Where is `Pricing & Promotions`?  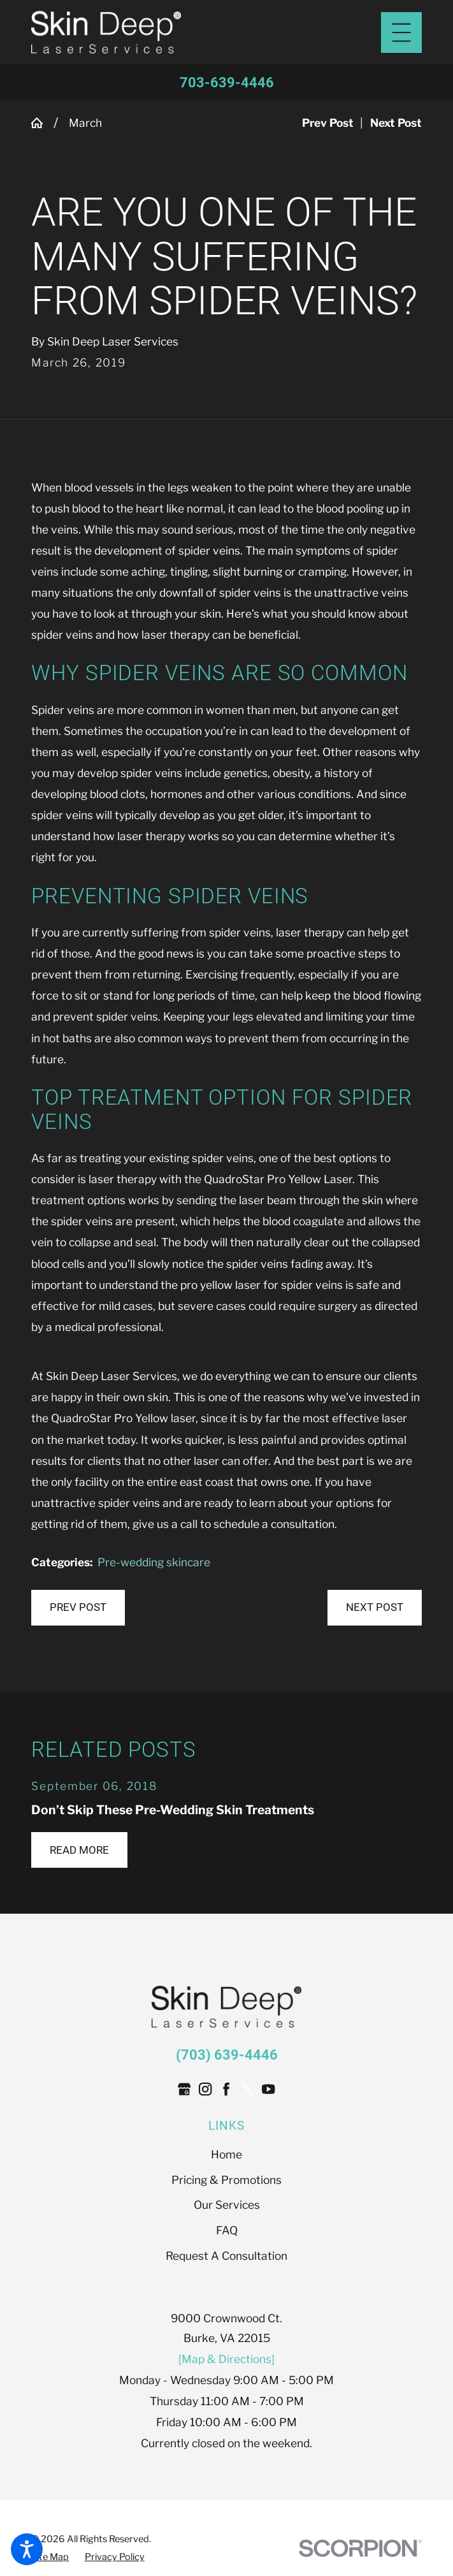
Pricing & Promotions is located at coordinates (226, 2180).